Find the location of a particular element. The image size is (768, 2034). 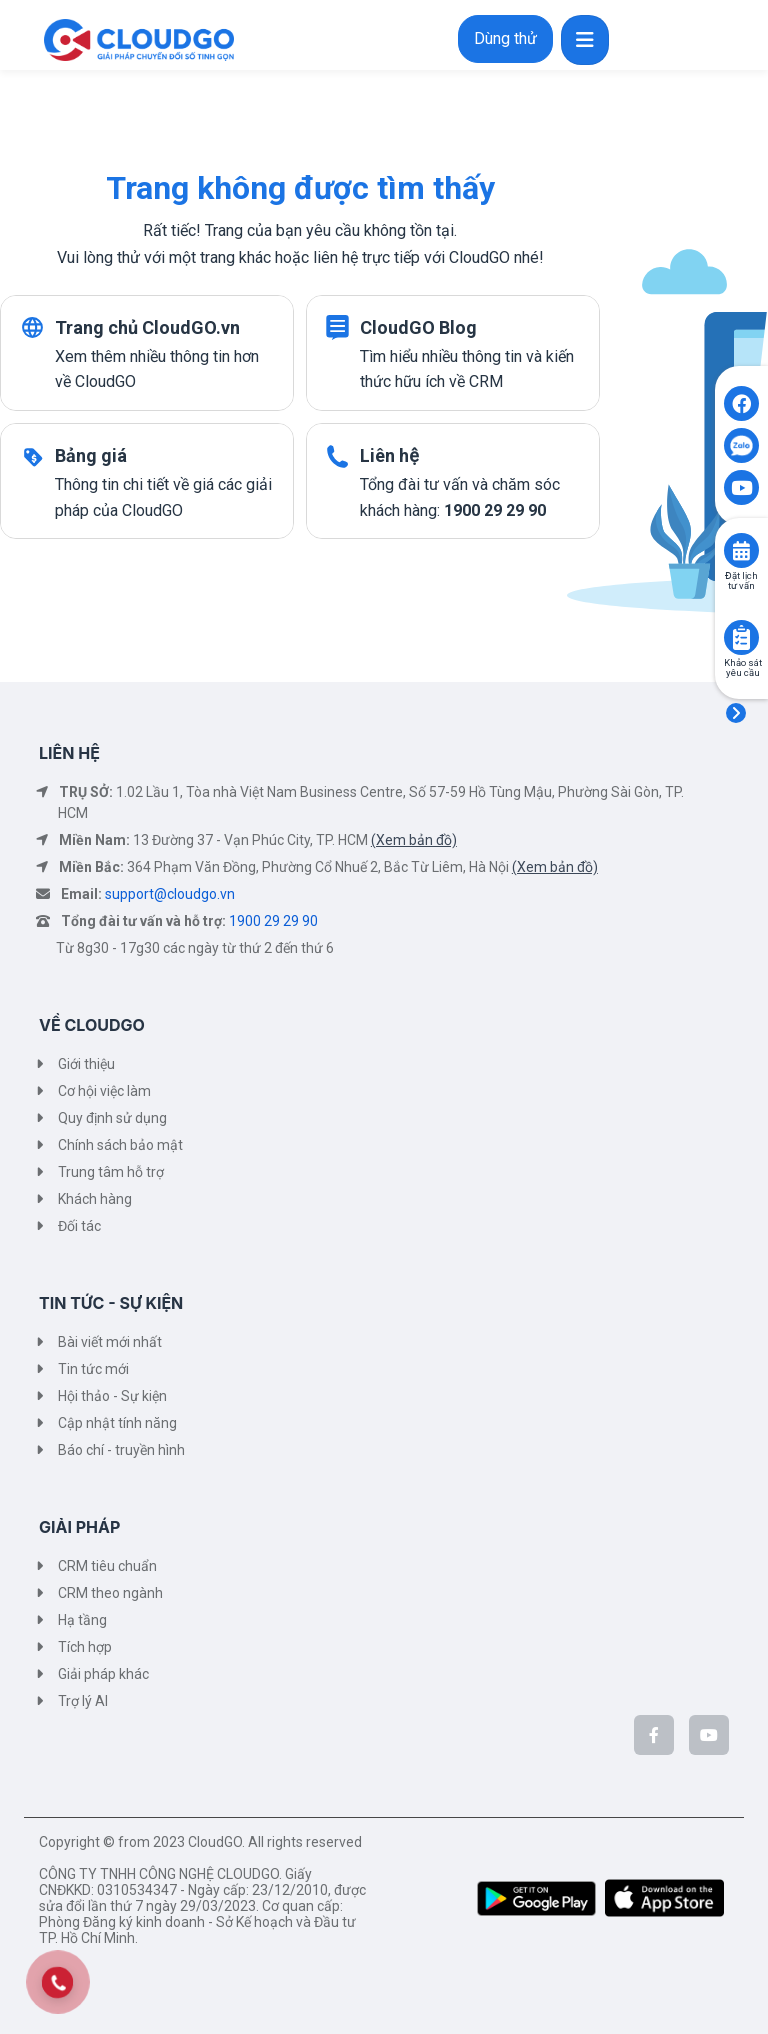

Cơ hội việc làm is located at coordinates (104, 1091).